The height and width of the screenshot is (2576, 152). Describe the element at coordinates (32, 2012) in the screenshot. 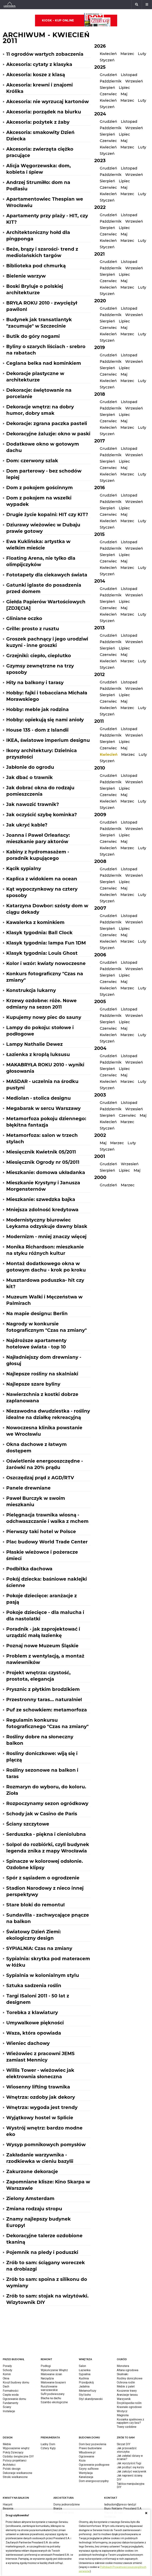

I see `Torebka z klawiatury` at that location.